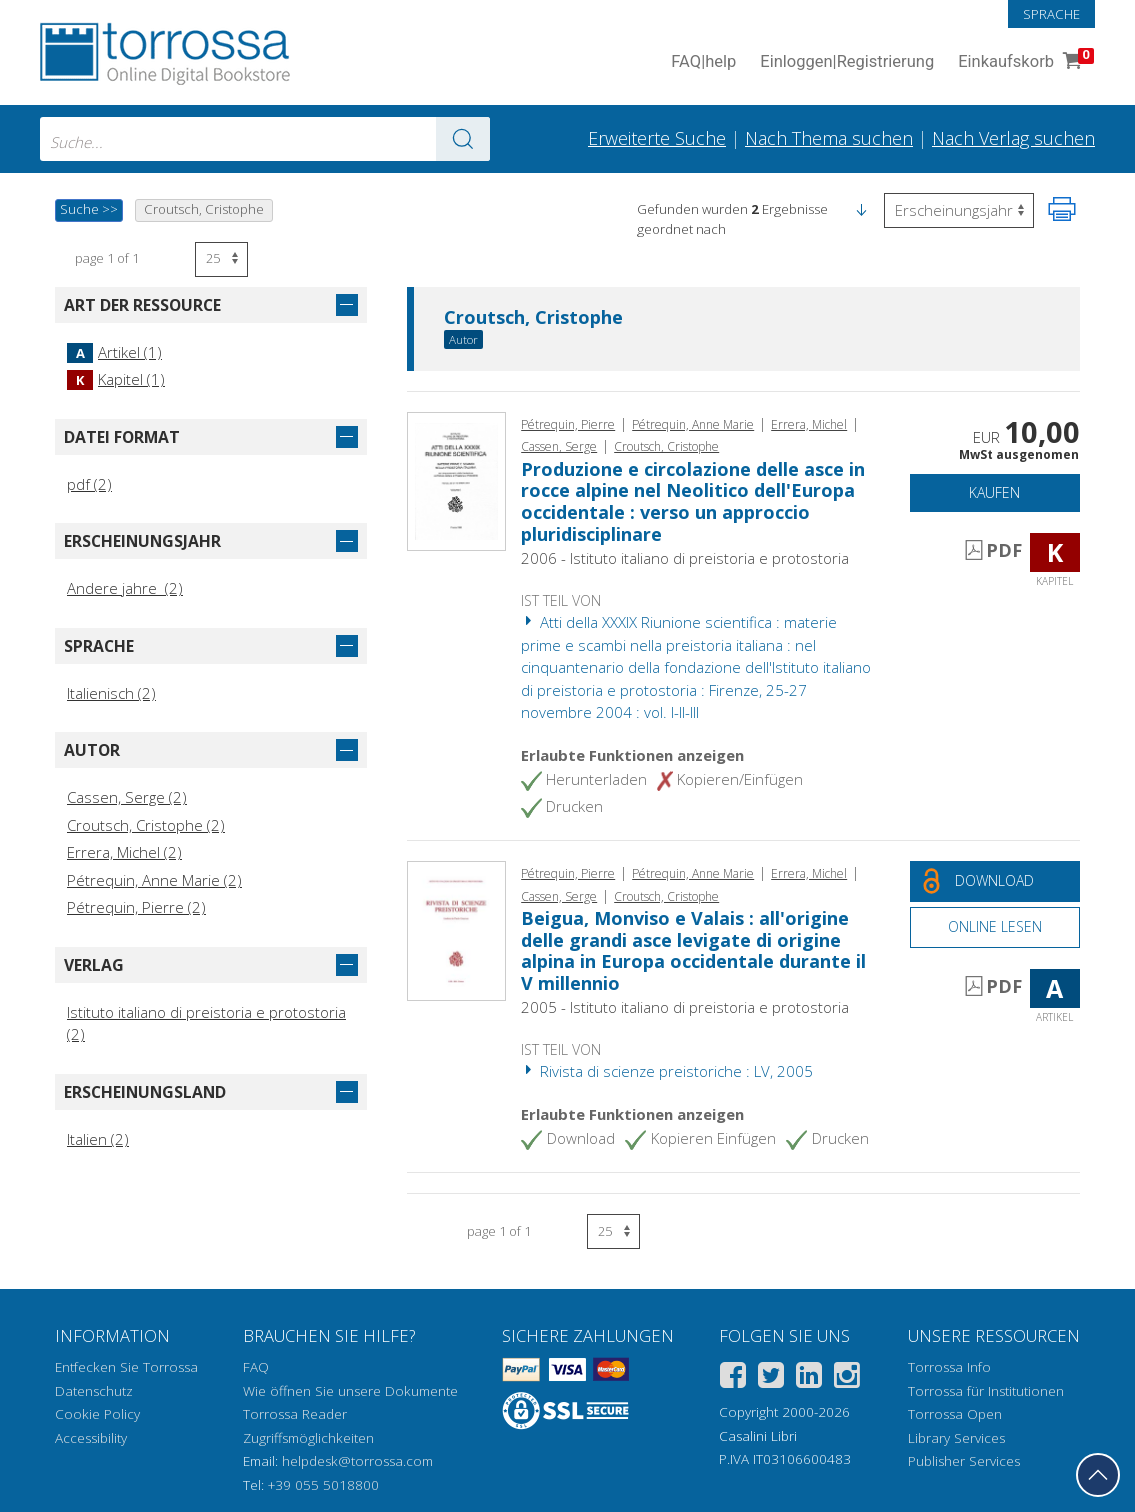 The image size is (1135, 1512). Describe the element at coordinates (829, 138) in the screenshot. I see `Nach Thema suchen` at that location.